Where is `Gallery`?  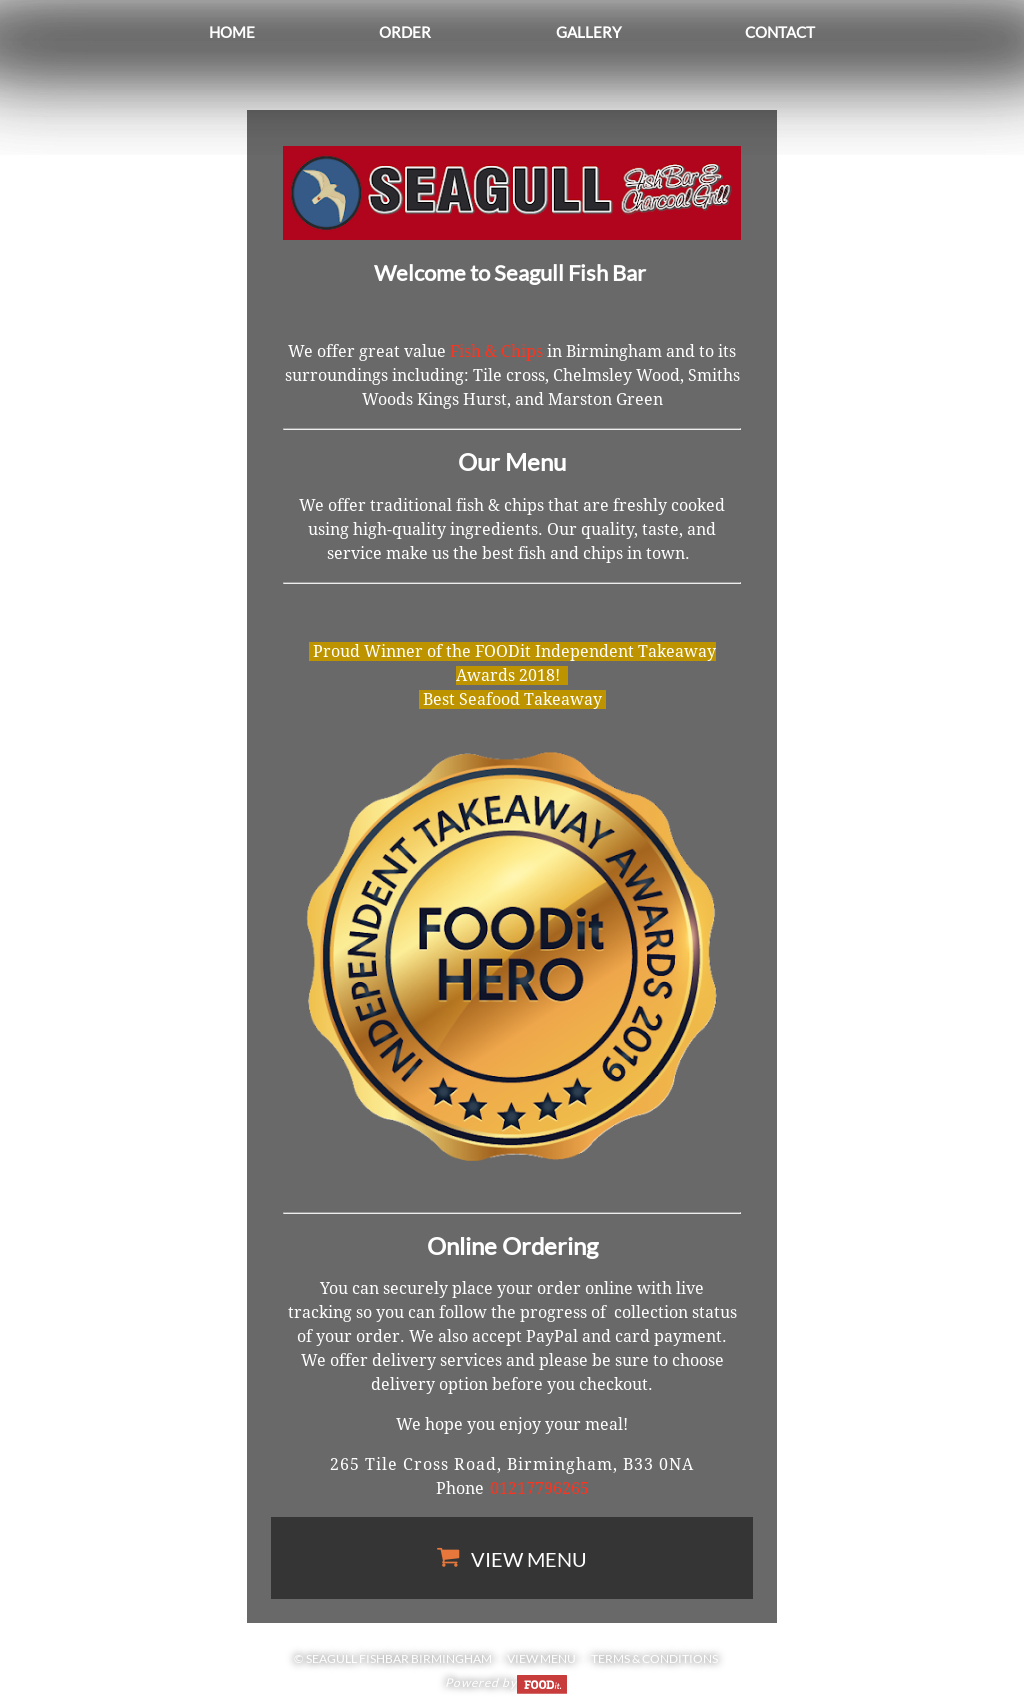 Gallery is located at coordinates (588, 32).